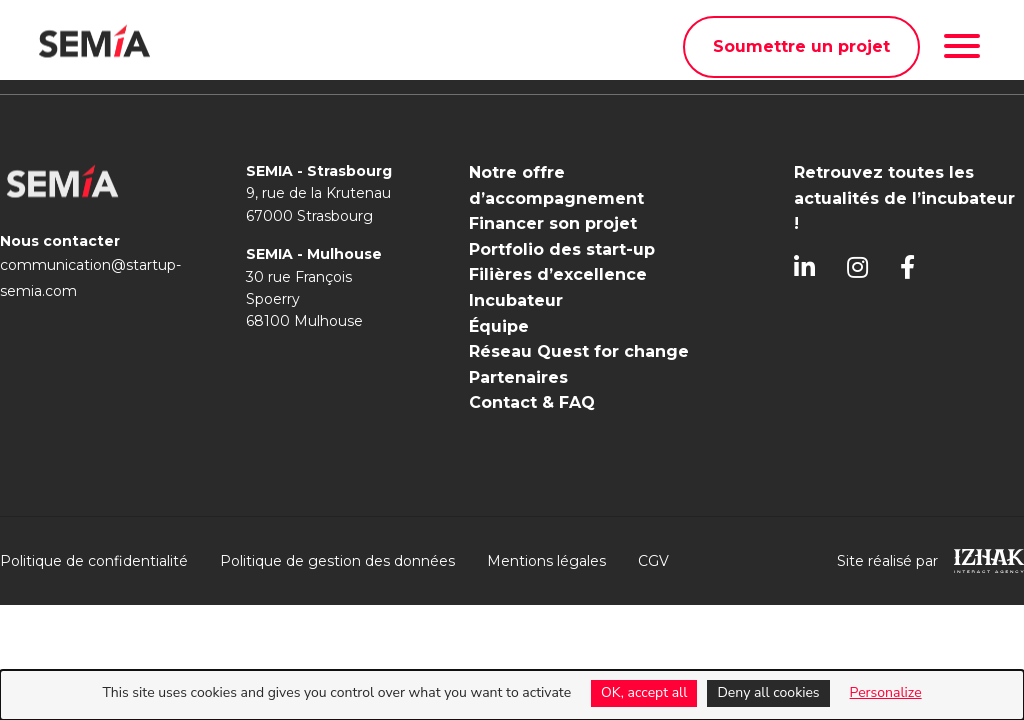 The width and height of the screenshot is (1024, 720). What do you see at coordinates (553, 223) in the screenshot?
I see `Financer son projet` at bounding box center [553, 223].